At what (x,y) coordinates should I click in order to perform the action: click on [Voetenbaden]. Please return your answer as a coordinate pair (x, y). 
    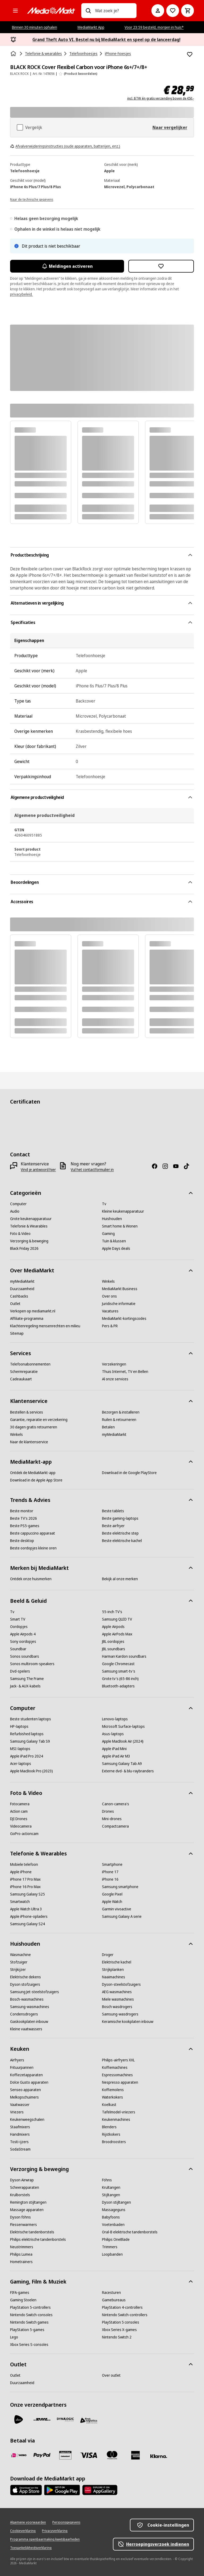
    Looking at the image, I should click on (113, 2224).